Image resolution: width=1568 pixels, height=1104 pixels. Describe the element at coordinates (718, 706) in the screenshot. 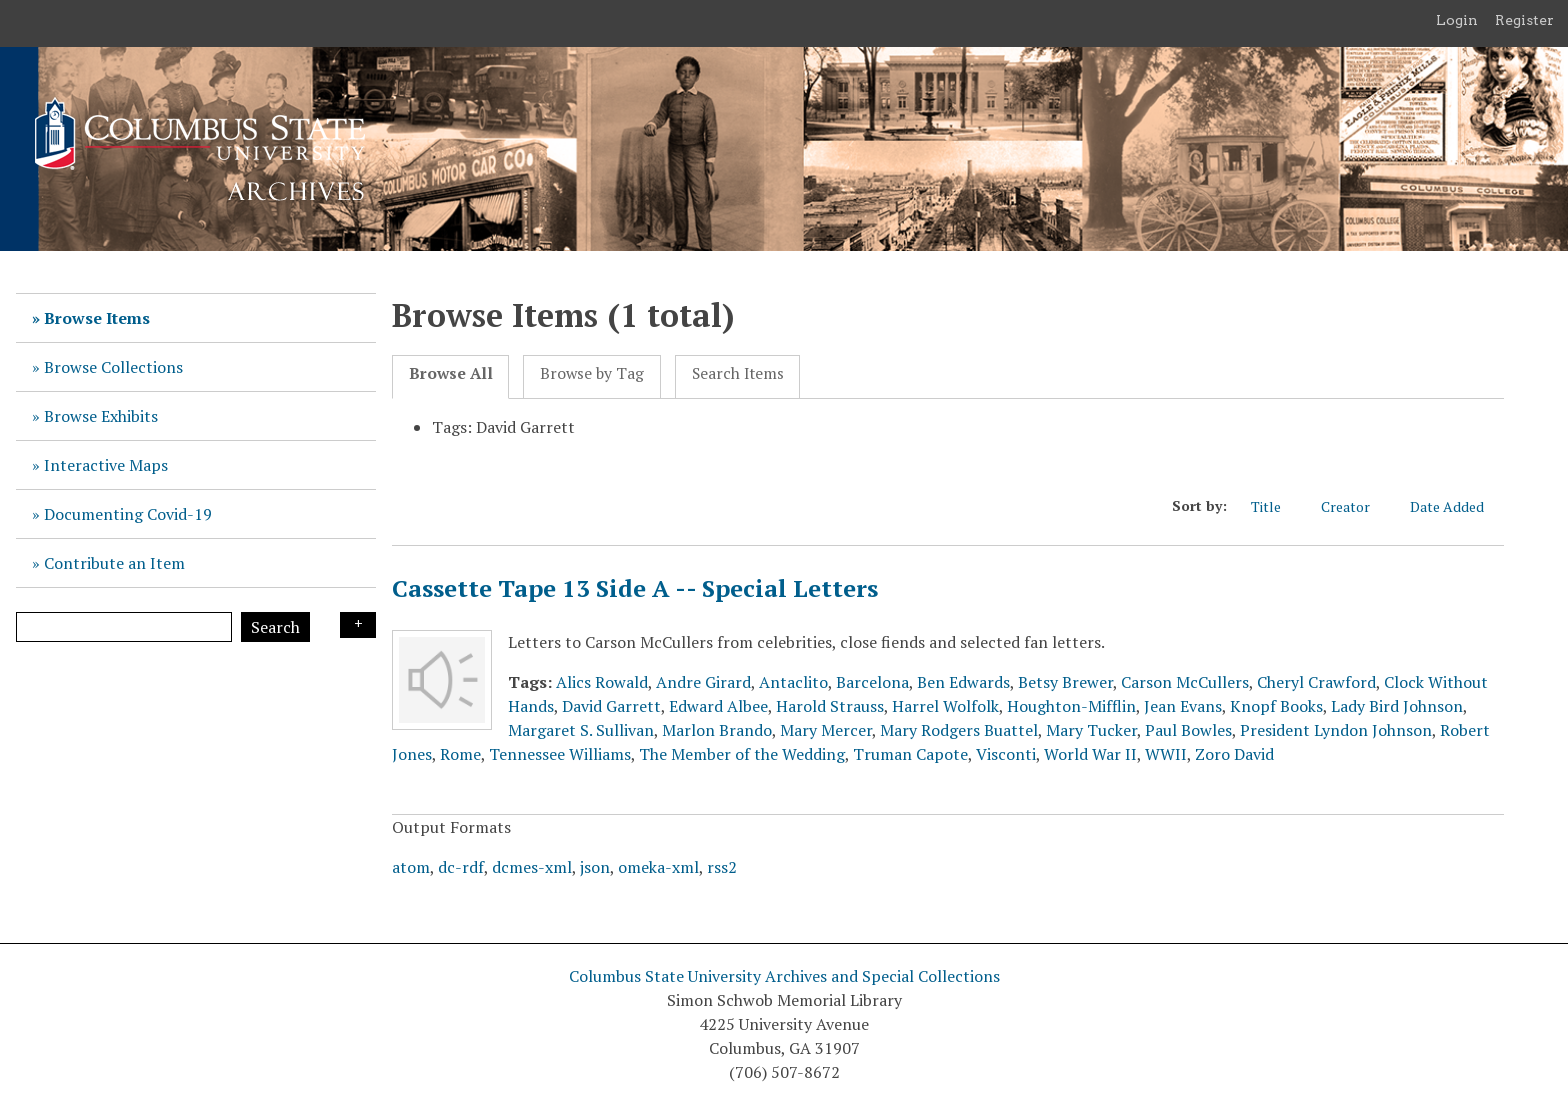

I see `Edward Albee` at that location.